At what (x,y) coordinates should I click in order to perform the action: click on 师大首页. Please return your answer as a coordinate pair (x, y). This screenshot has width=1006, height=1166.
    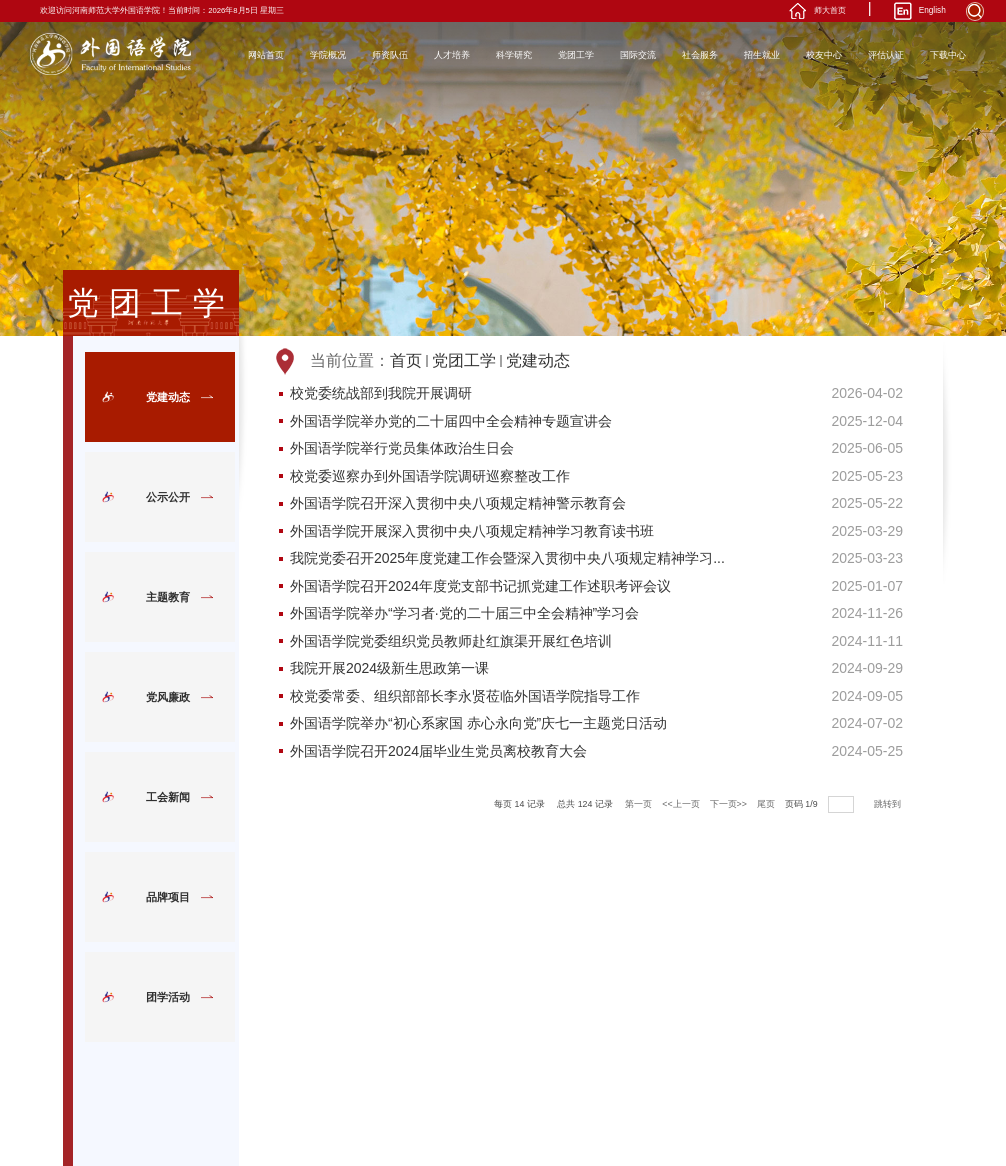
    Looking at the image, I should click on (830, 10).